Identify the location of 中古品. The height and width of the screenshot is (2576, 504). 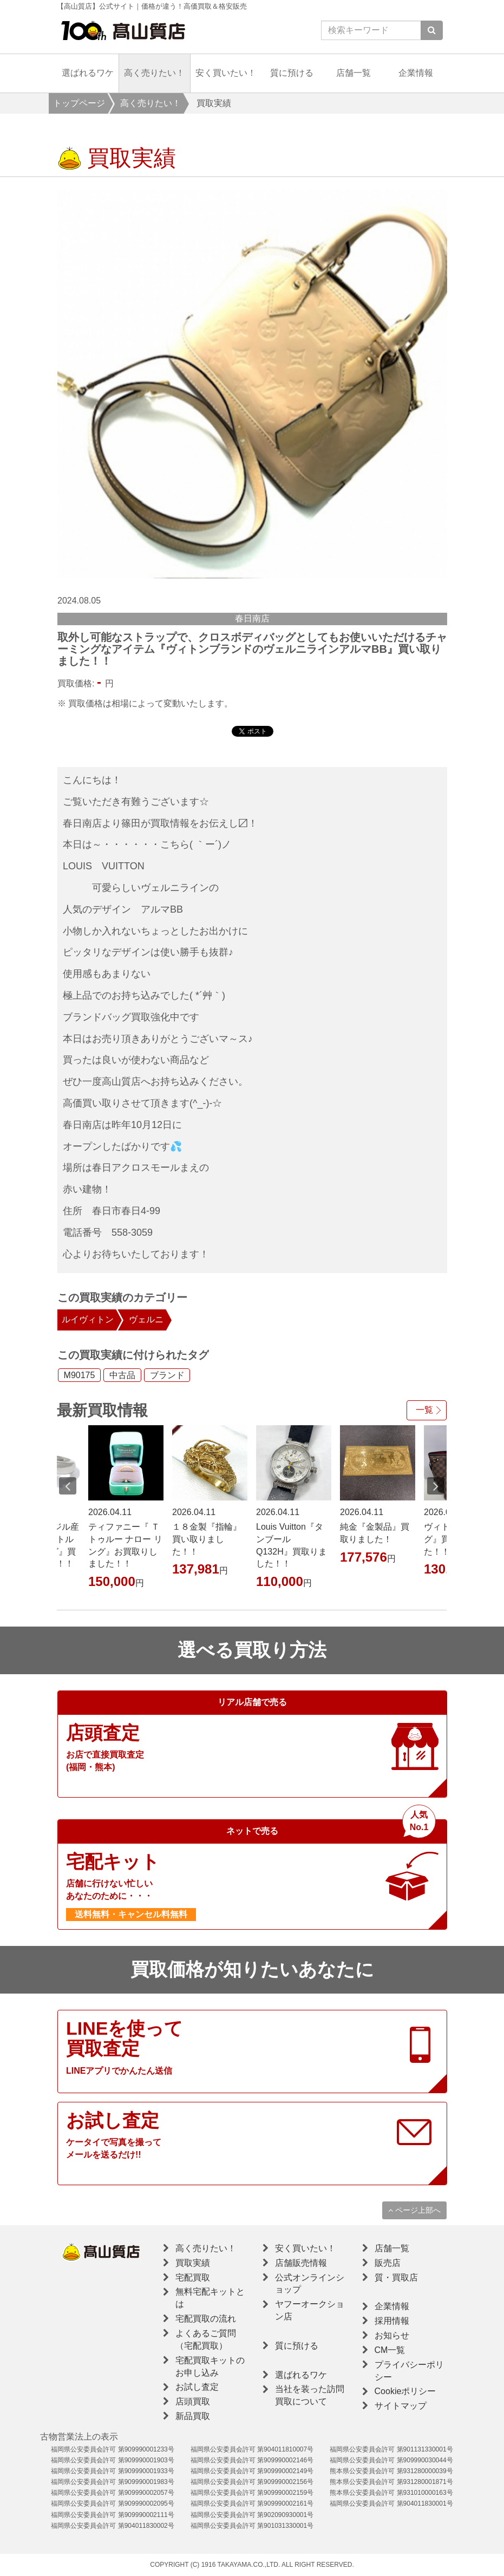
(122, 1375).